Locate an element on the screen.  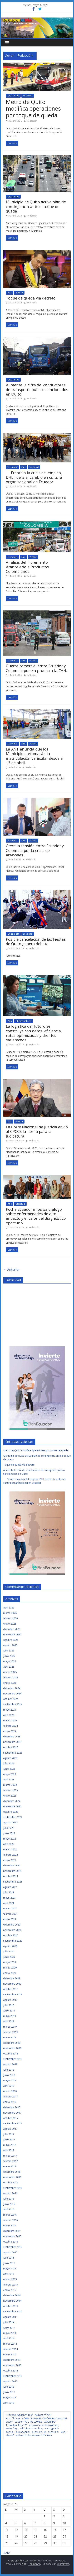
octubre 2023 is located at coordinates (10, 1747).